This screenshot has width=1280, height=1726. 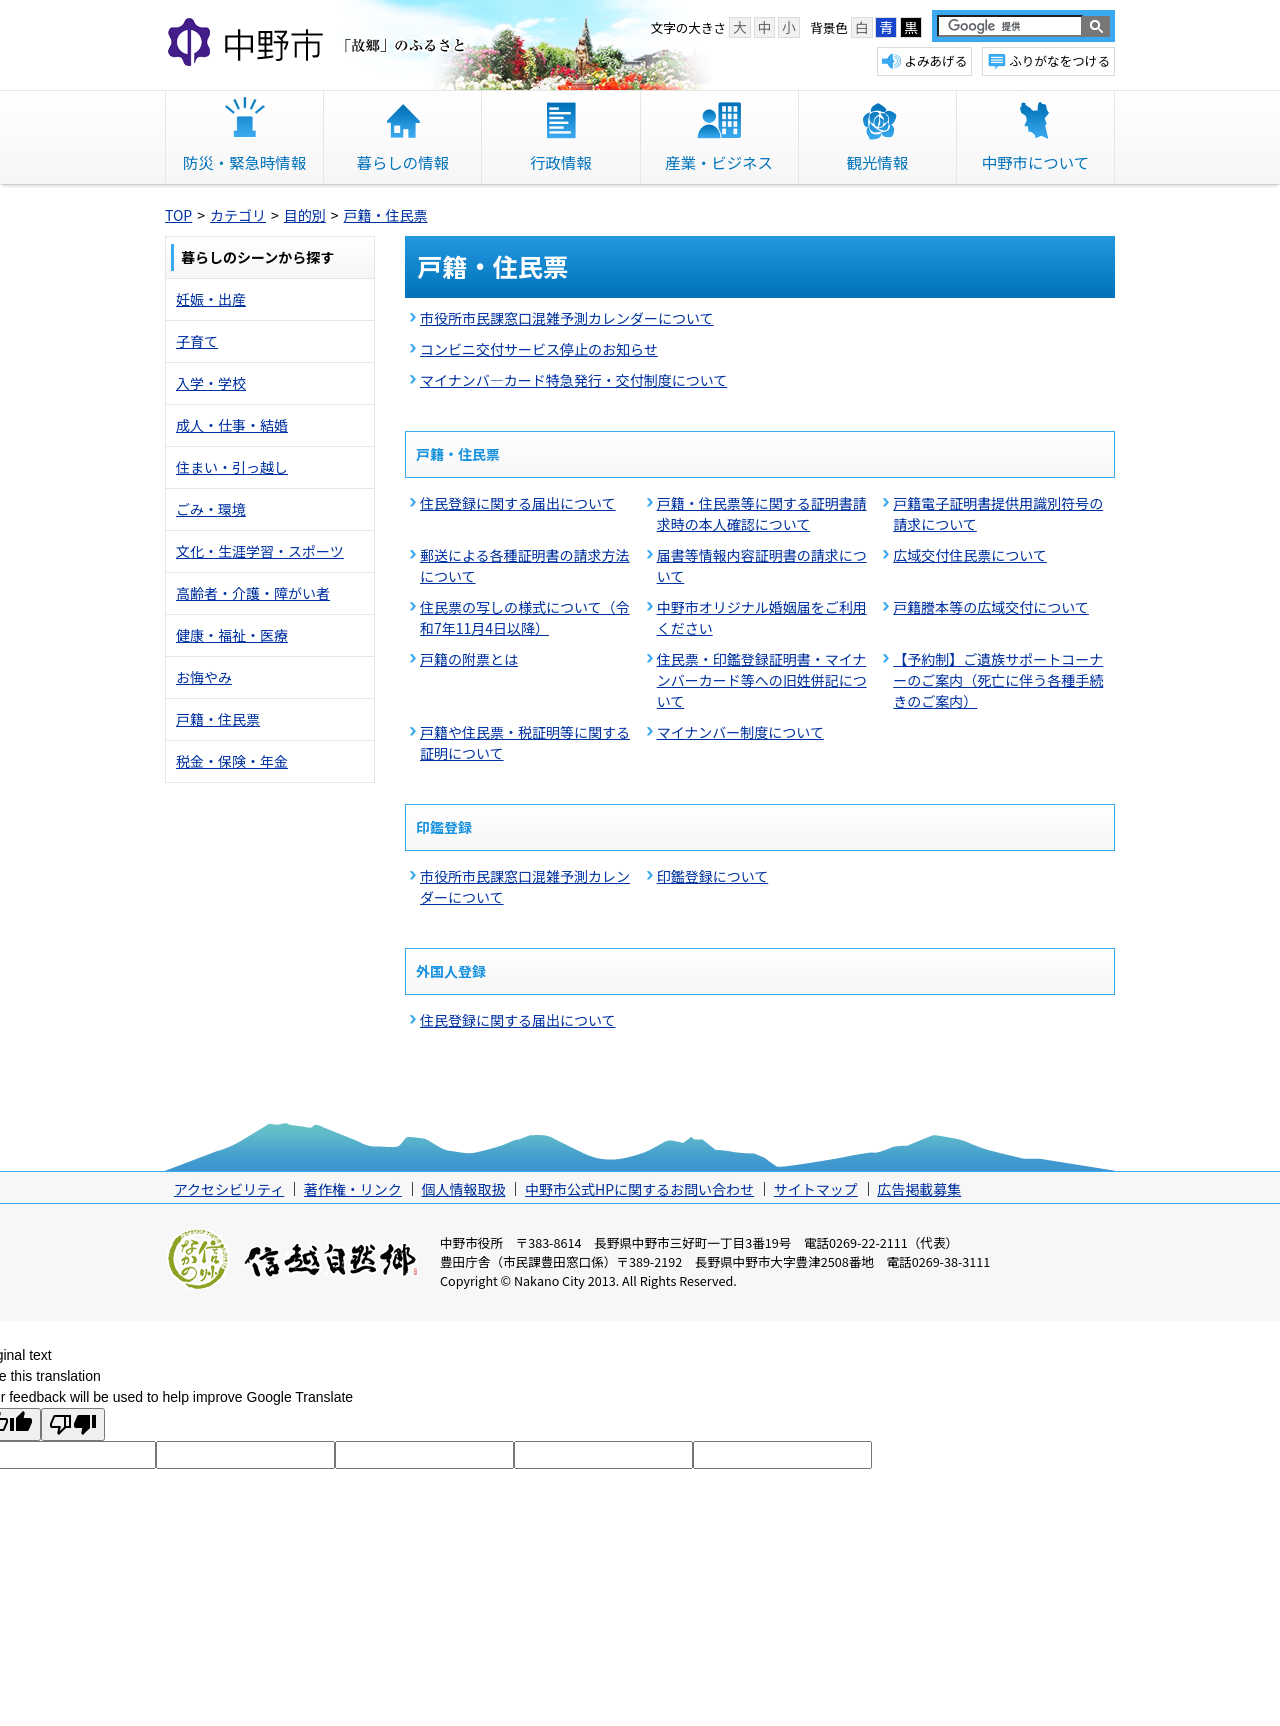 I want to click on 住まい・引っ越し, so click(x=232, y=467).